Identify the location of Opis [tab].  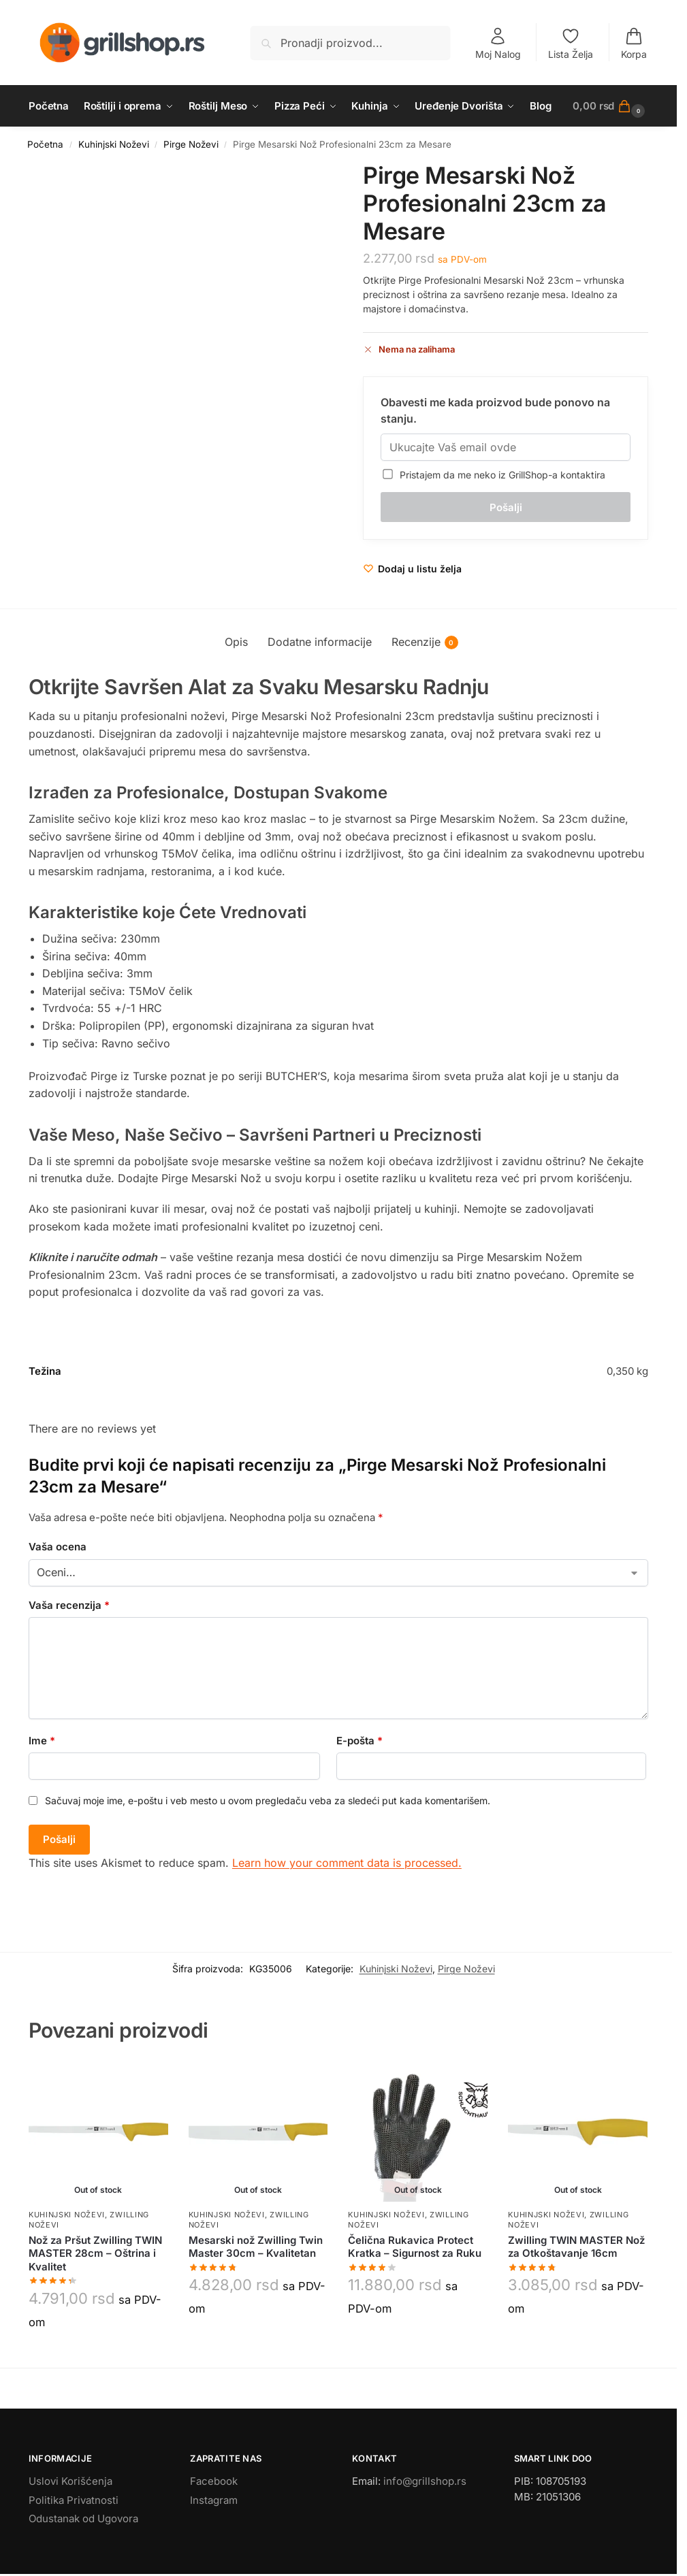
(236, 642).